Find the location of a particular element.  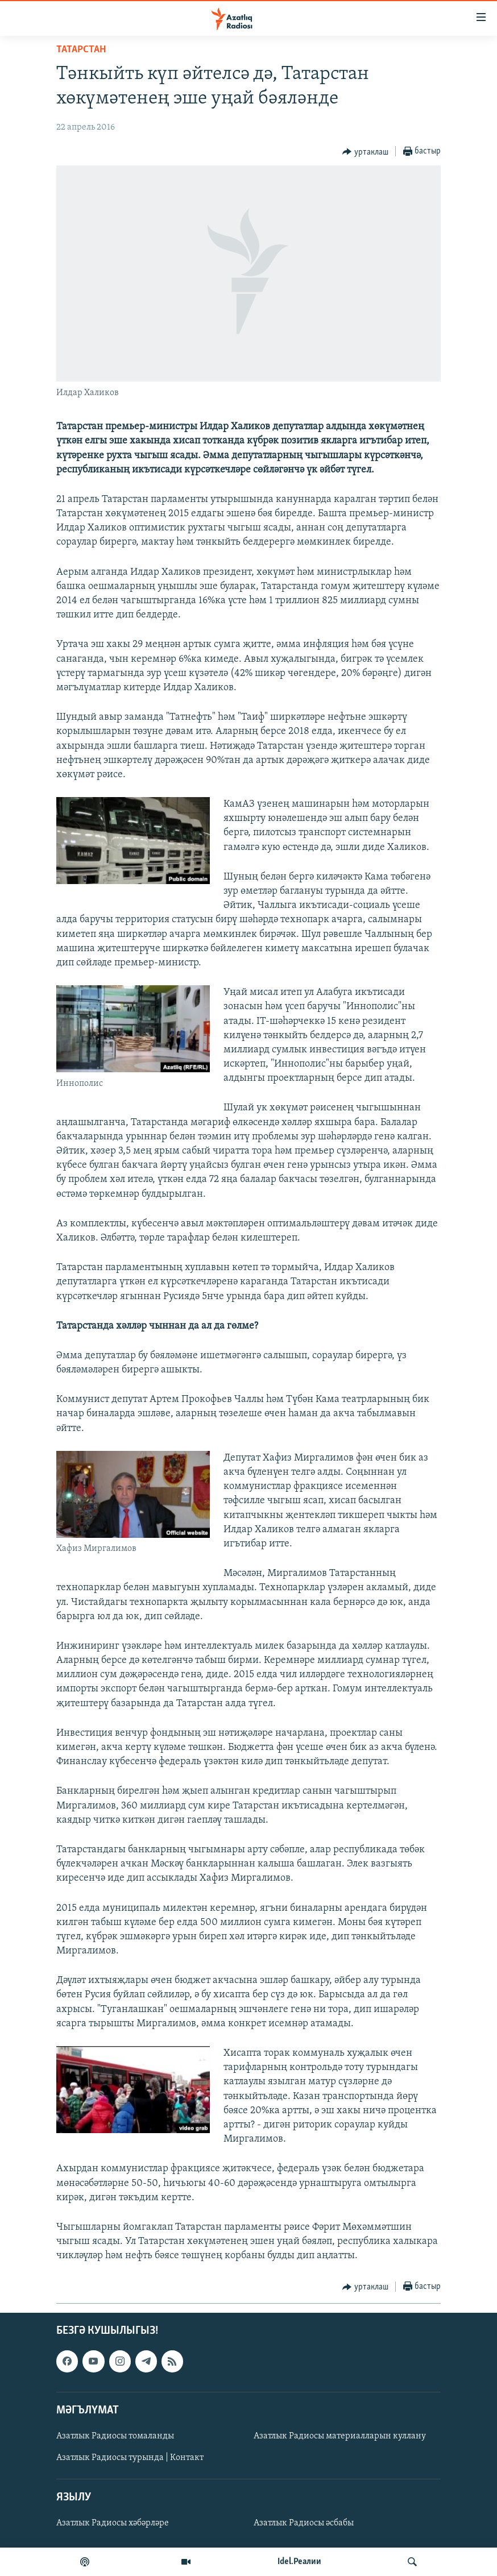

Idel.Реалии is located at coordinates (299, 2561).